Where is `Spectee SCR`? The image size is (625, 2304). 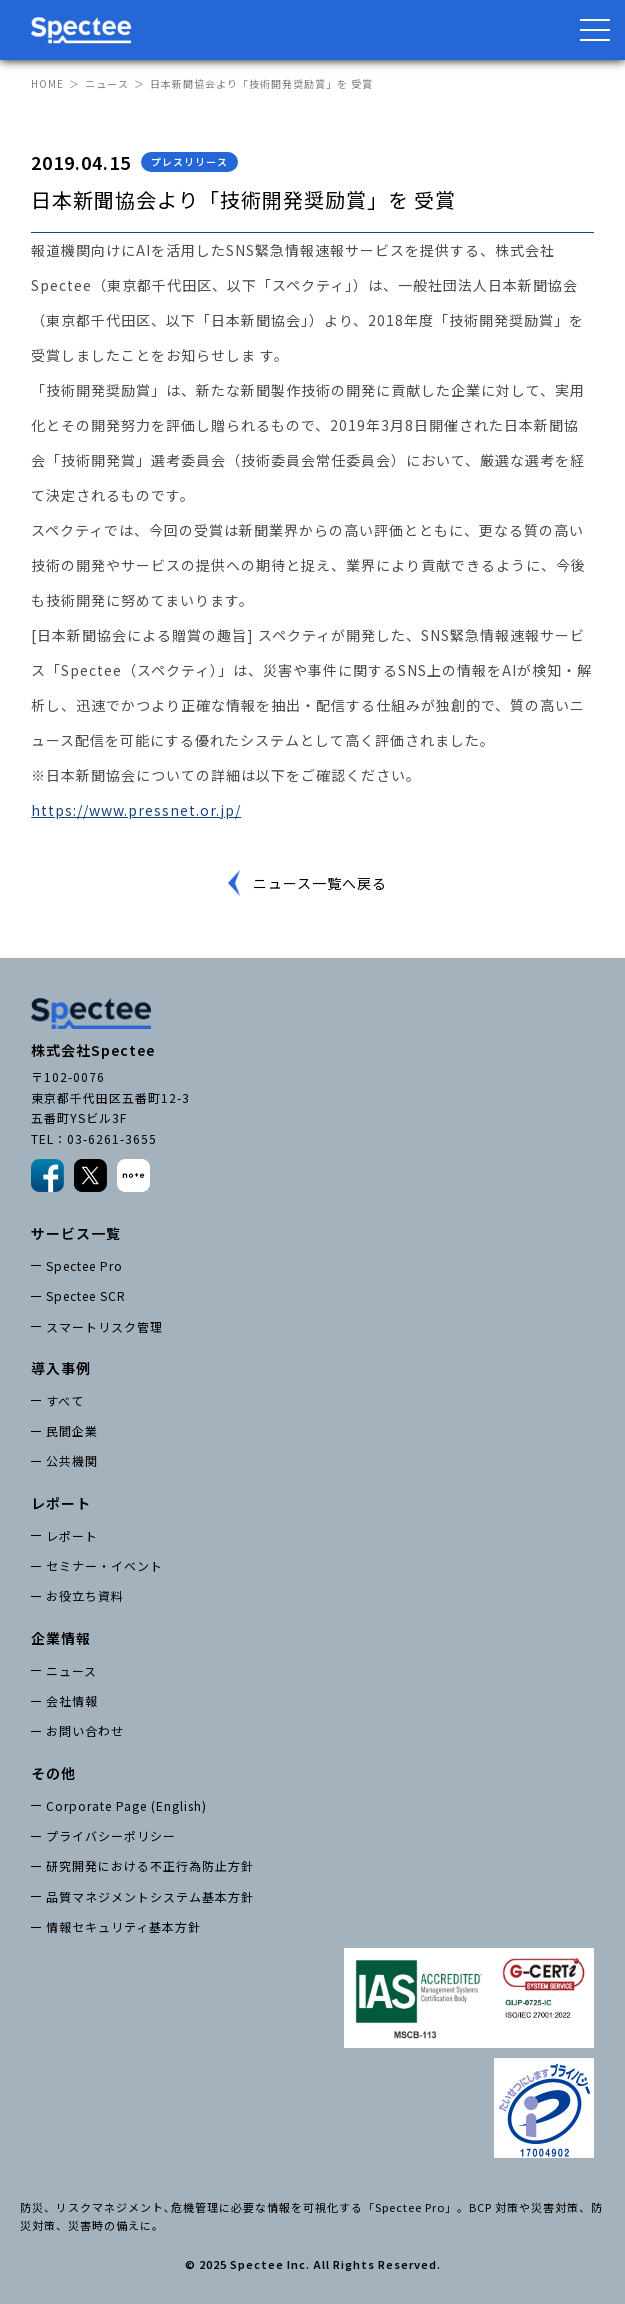 Spectee SCR is located at coordinates (86, 1295).